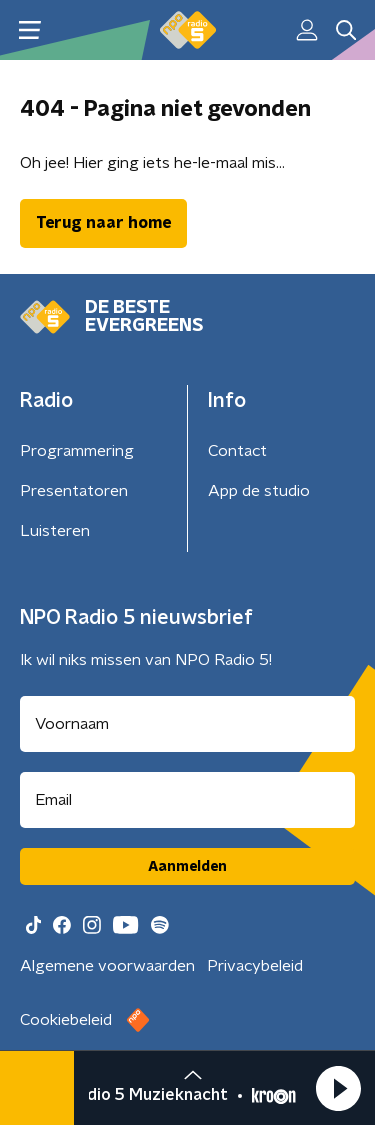 This screenshot has width=375, height=1125. What do you see at coordinates (338, 1088) in the screenshot?
I see `[button]` at bounding box center [338, 1088].